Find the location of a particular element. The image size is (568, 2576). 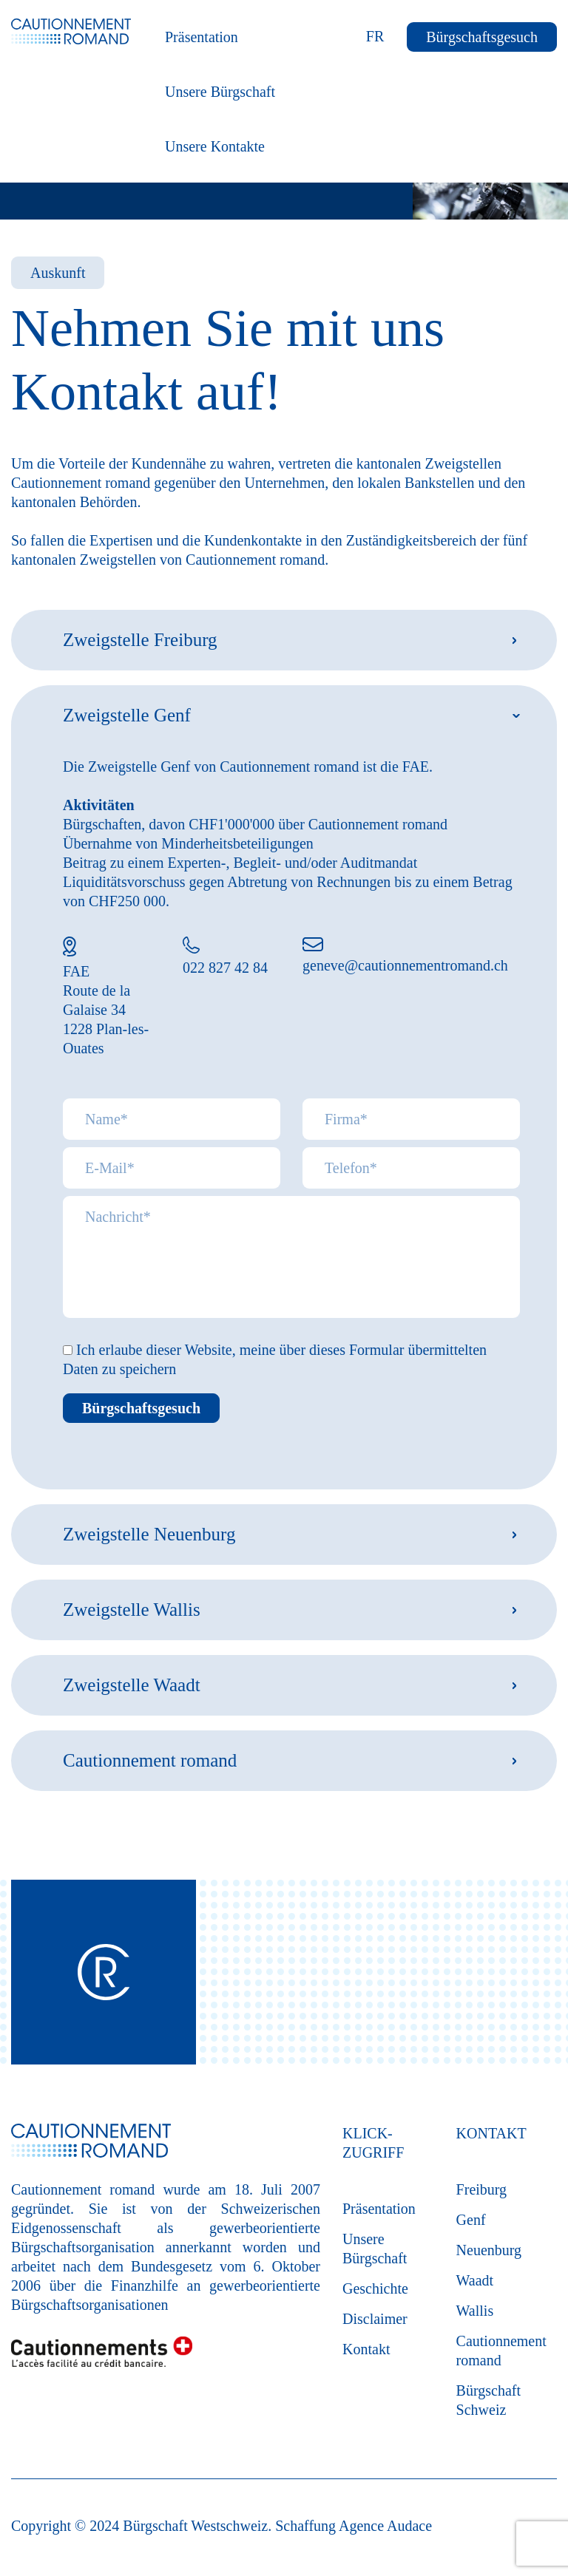

Waadt is located at coordinates (475, 2280).